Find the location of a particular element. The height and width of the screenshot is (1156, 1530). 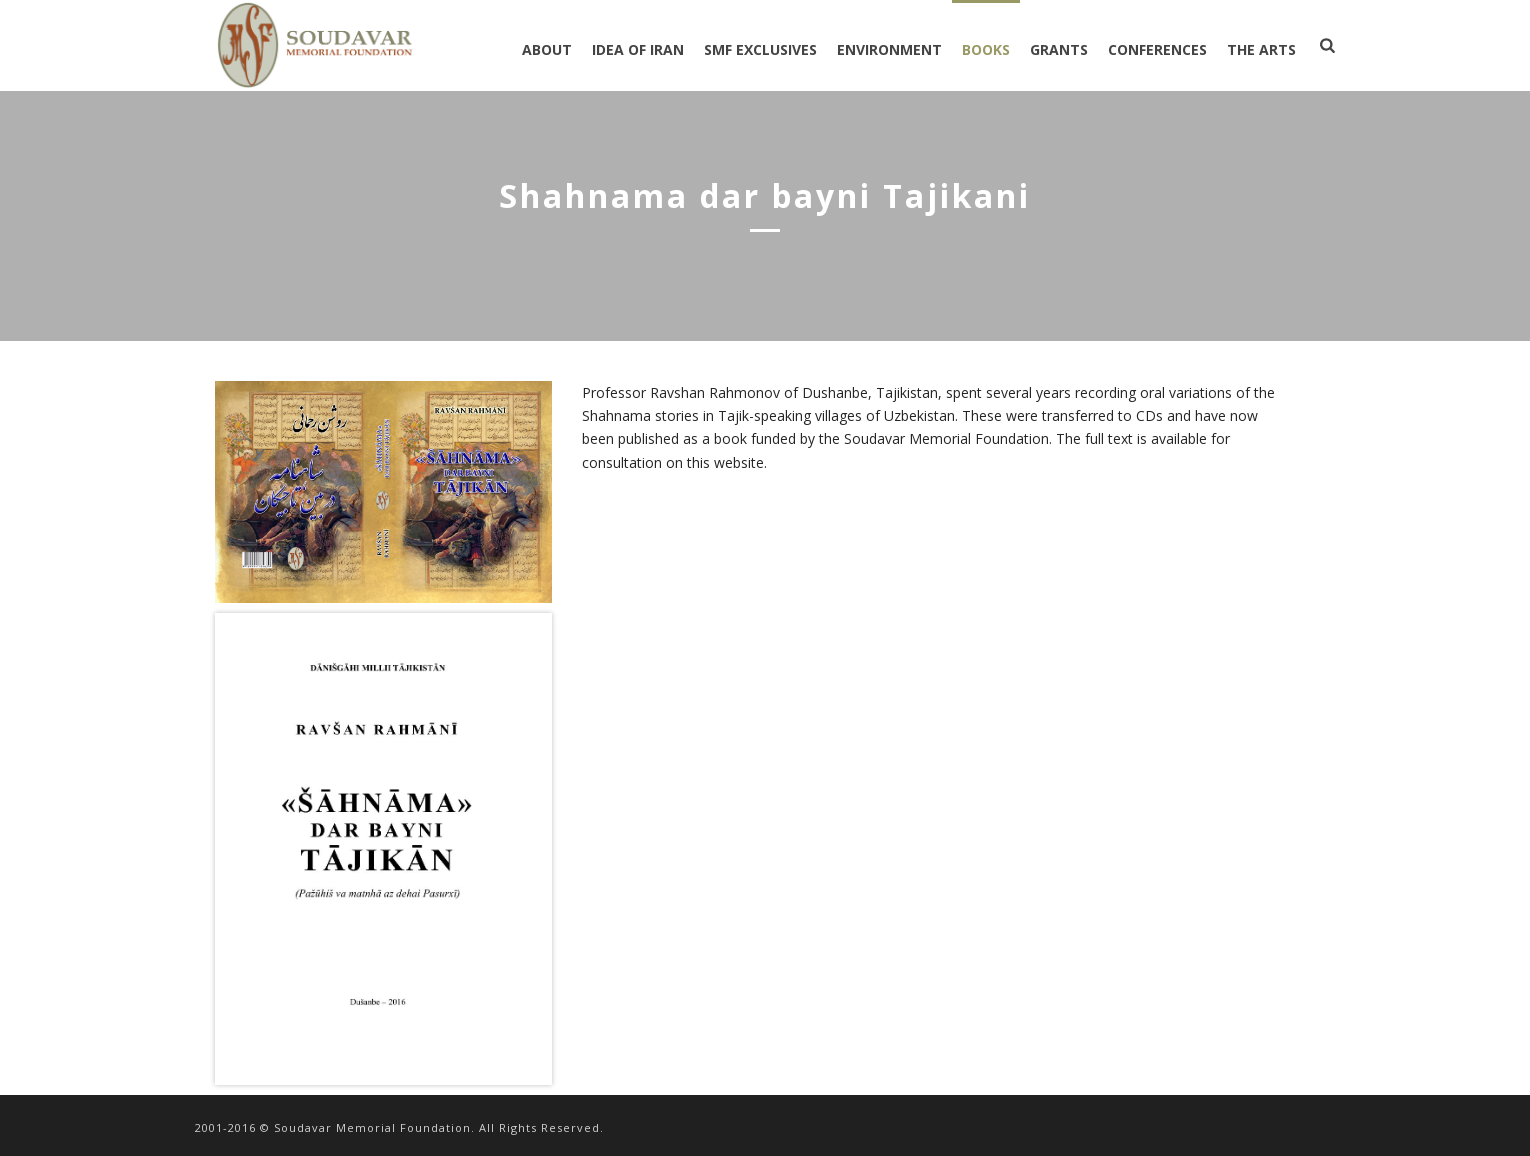

BOOKS is located at coordinates (986, 49).